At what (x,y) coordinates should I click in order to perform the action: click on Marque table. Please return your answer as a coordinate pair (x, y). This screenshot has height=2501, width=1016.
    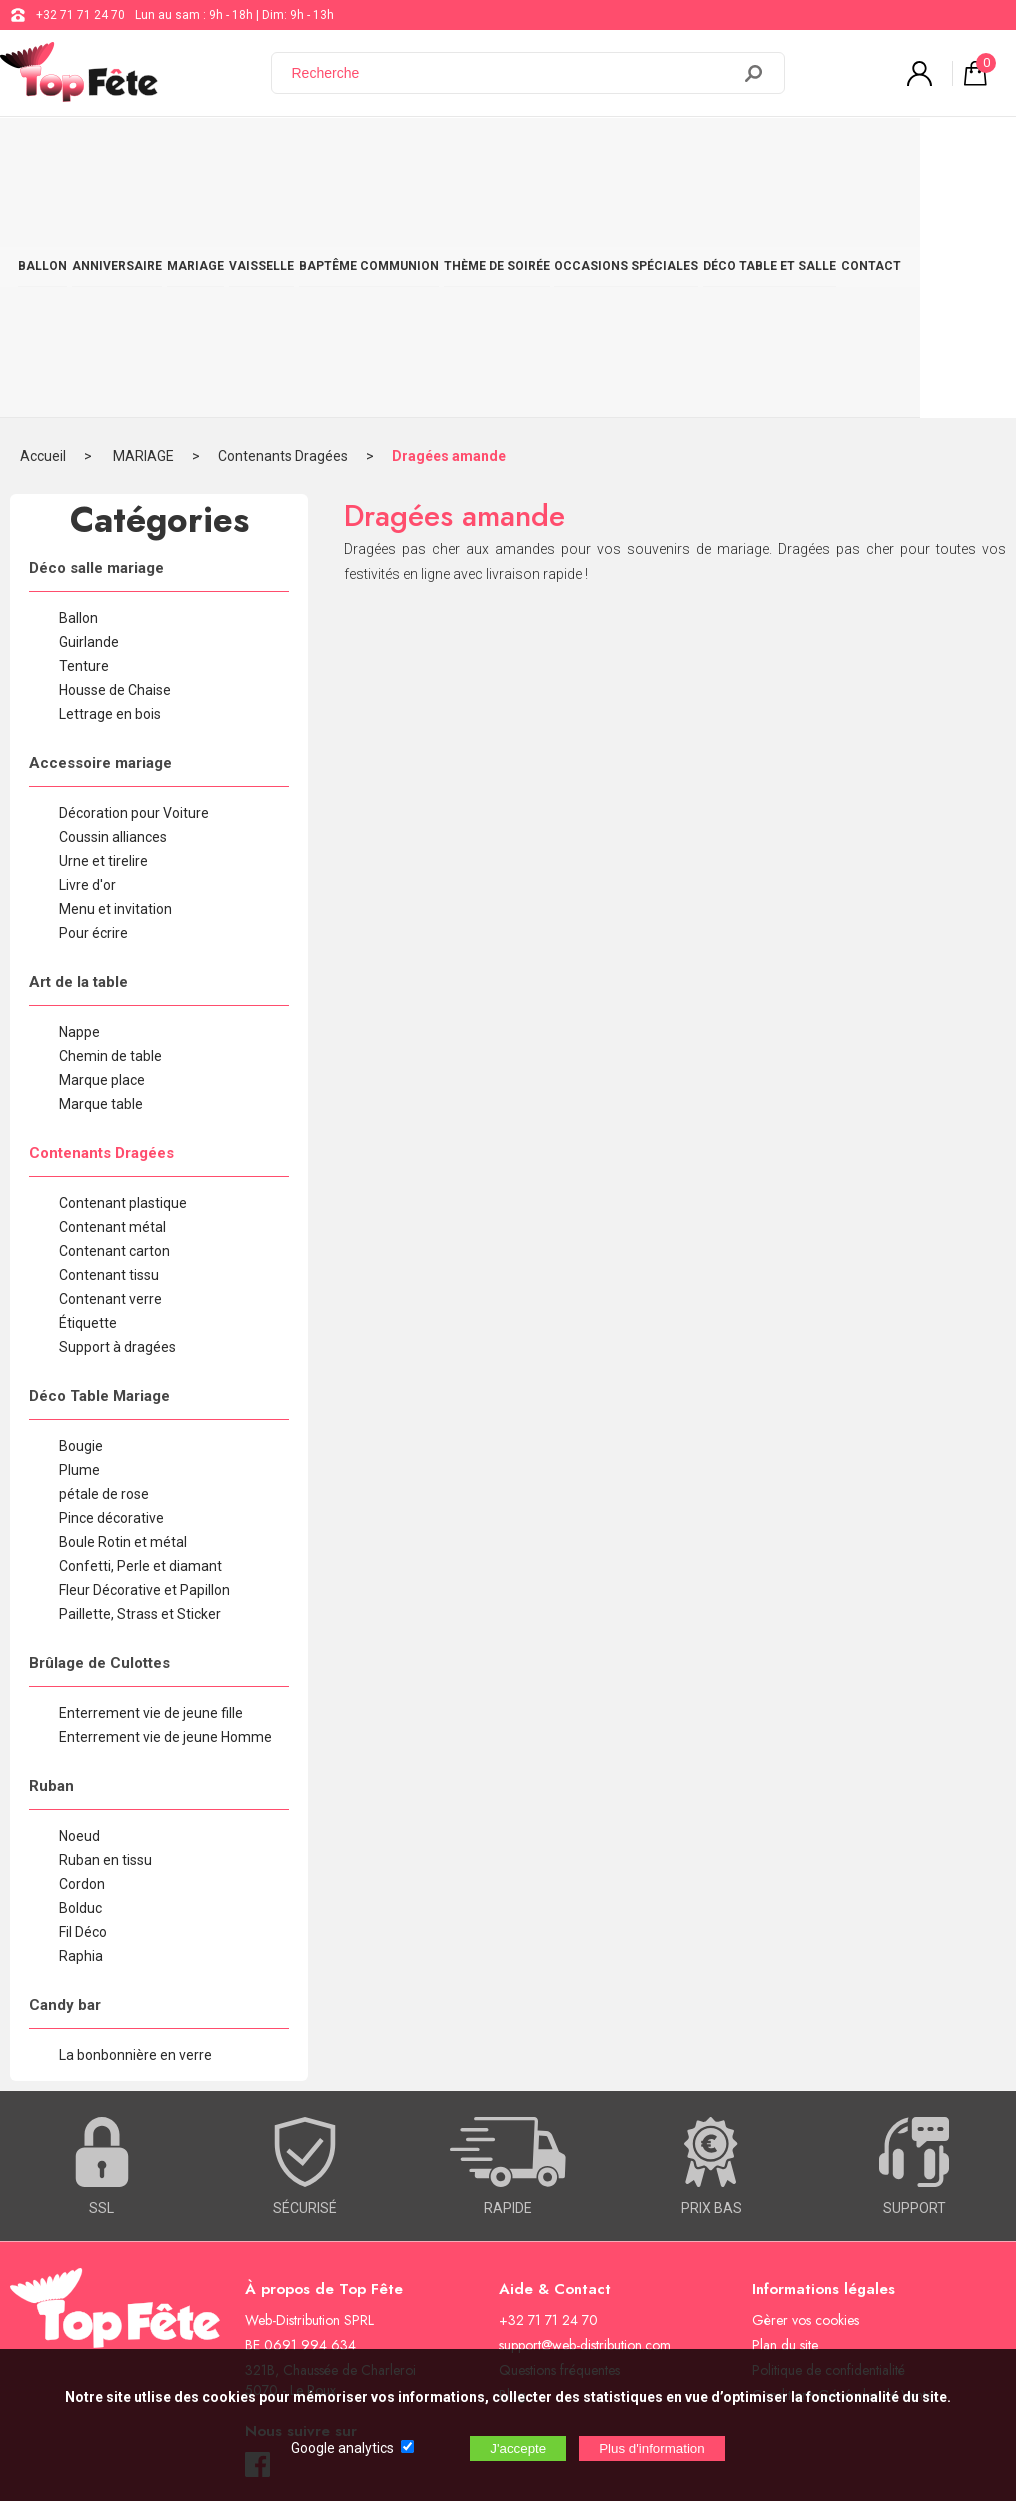
    Looking at the image, I should click on (101, 863).